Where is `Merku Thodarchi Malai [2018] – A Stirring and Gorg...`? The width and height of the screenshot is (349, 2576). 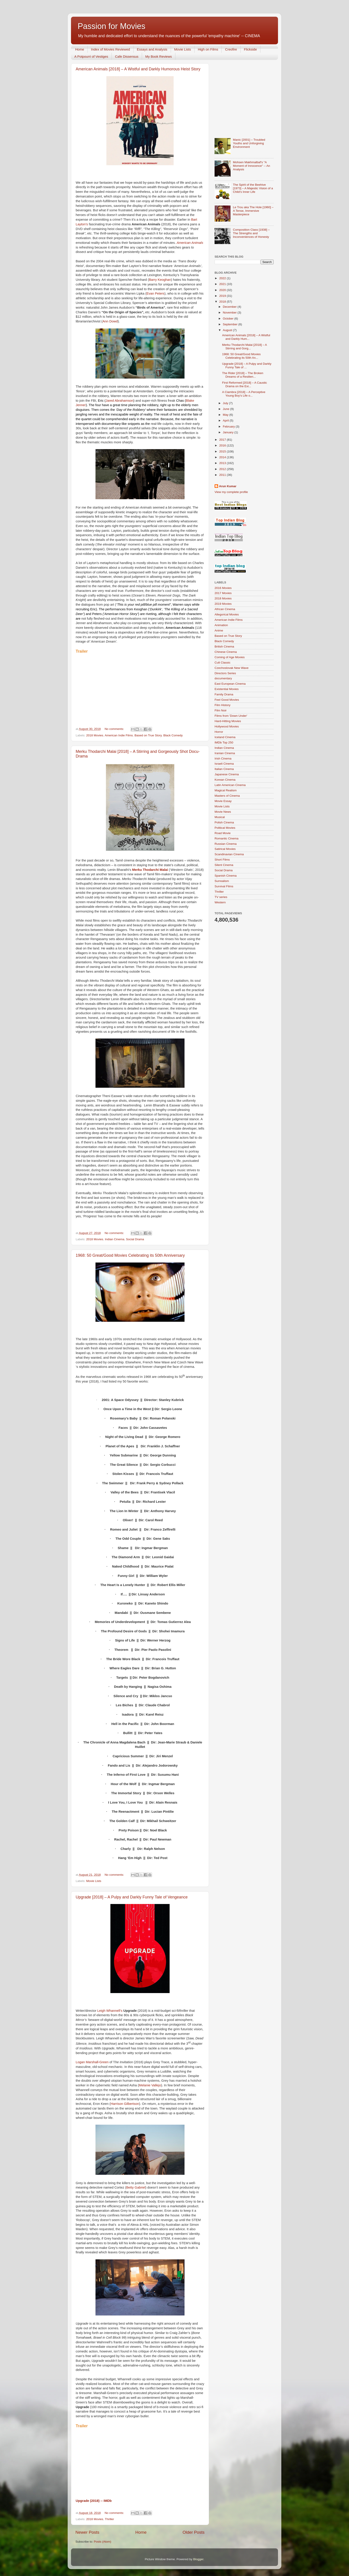 Merku Thodarchi Malai [2018] – A Stirring and Gorg... is located at coordinates (244, 346).